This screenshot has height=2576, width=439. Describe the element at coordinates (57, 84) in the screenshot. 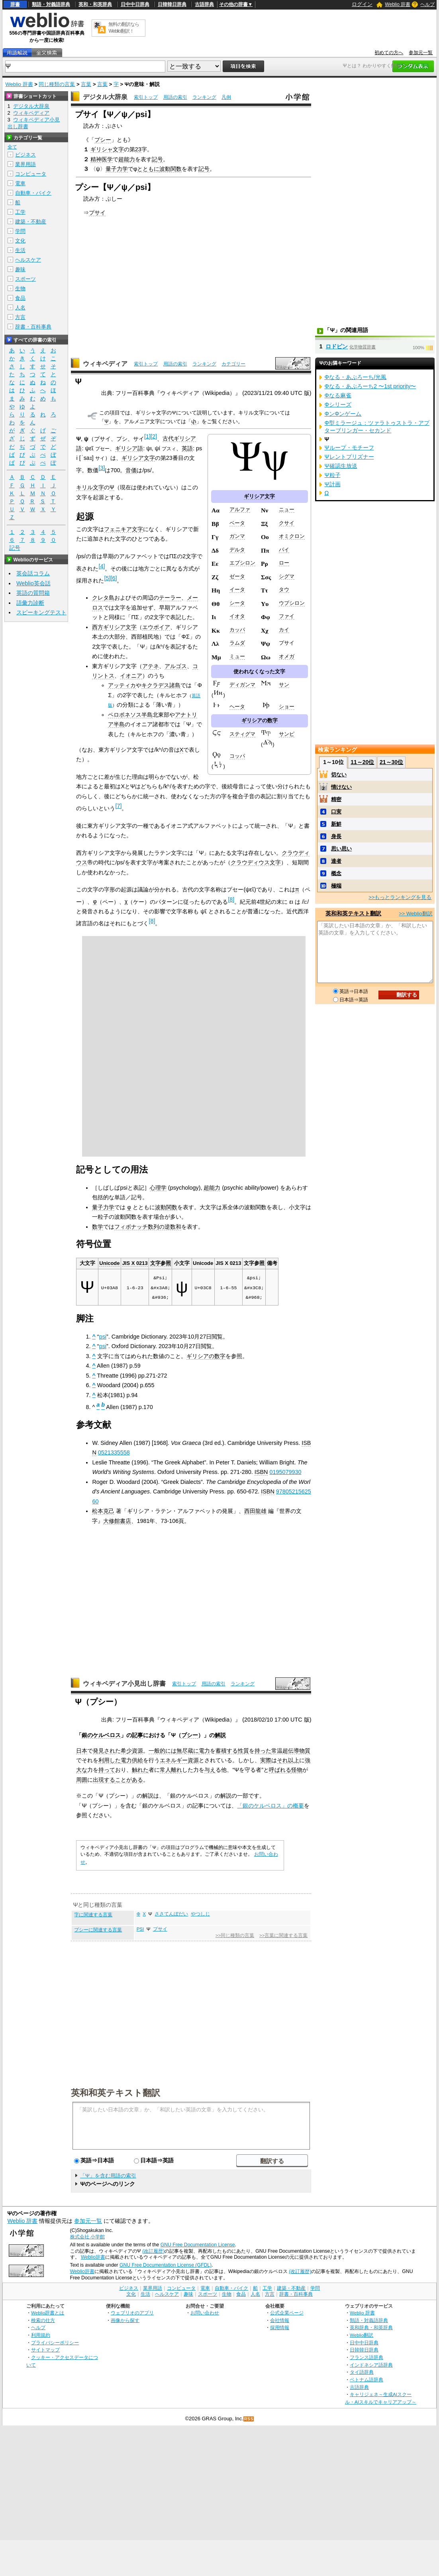

I see `同じ種類の言葉` at that location.